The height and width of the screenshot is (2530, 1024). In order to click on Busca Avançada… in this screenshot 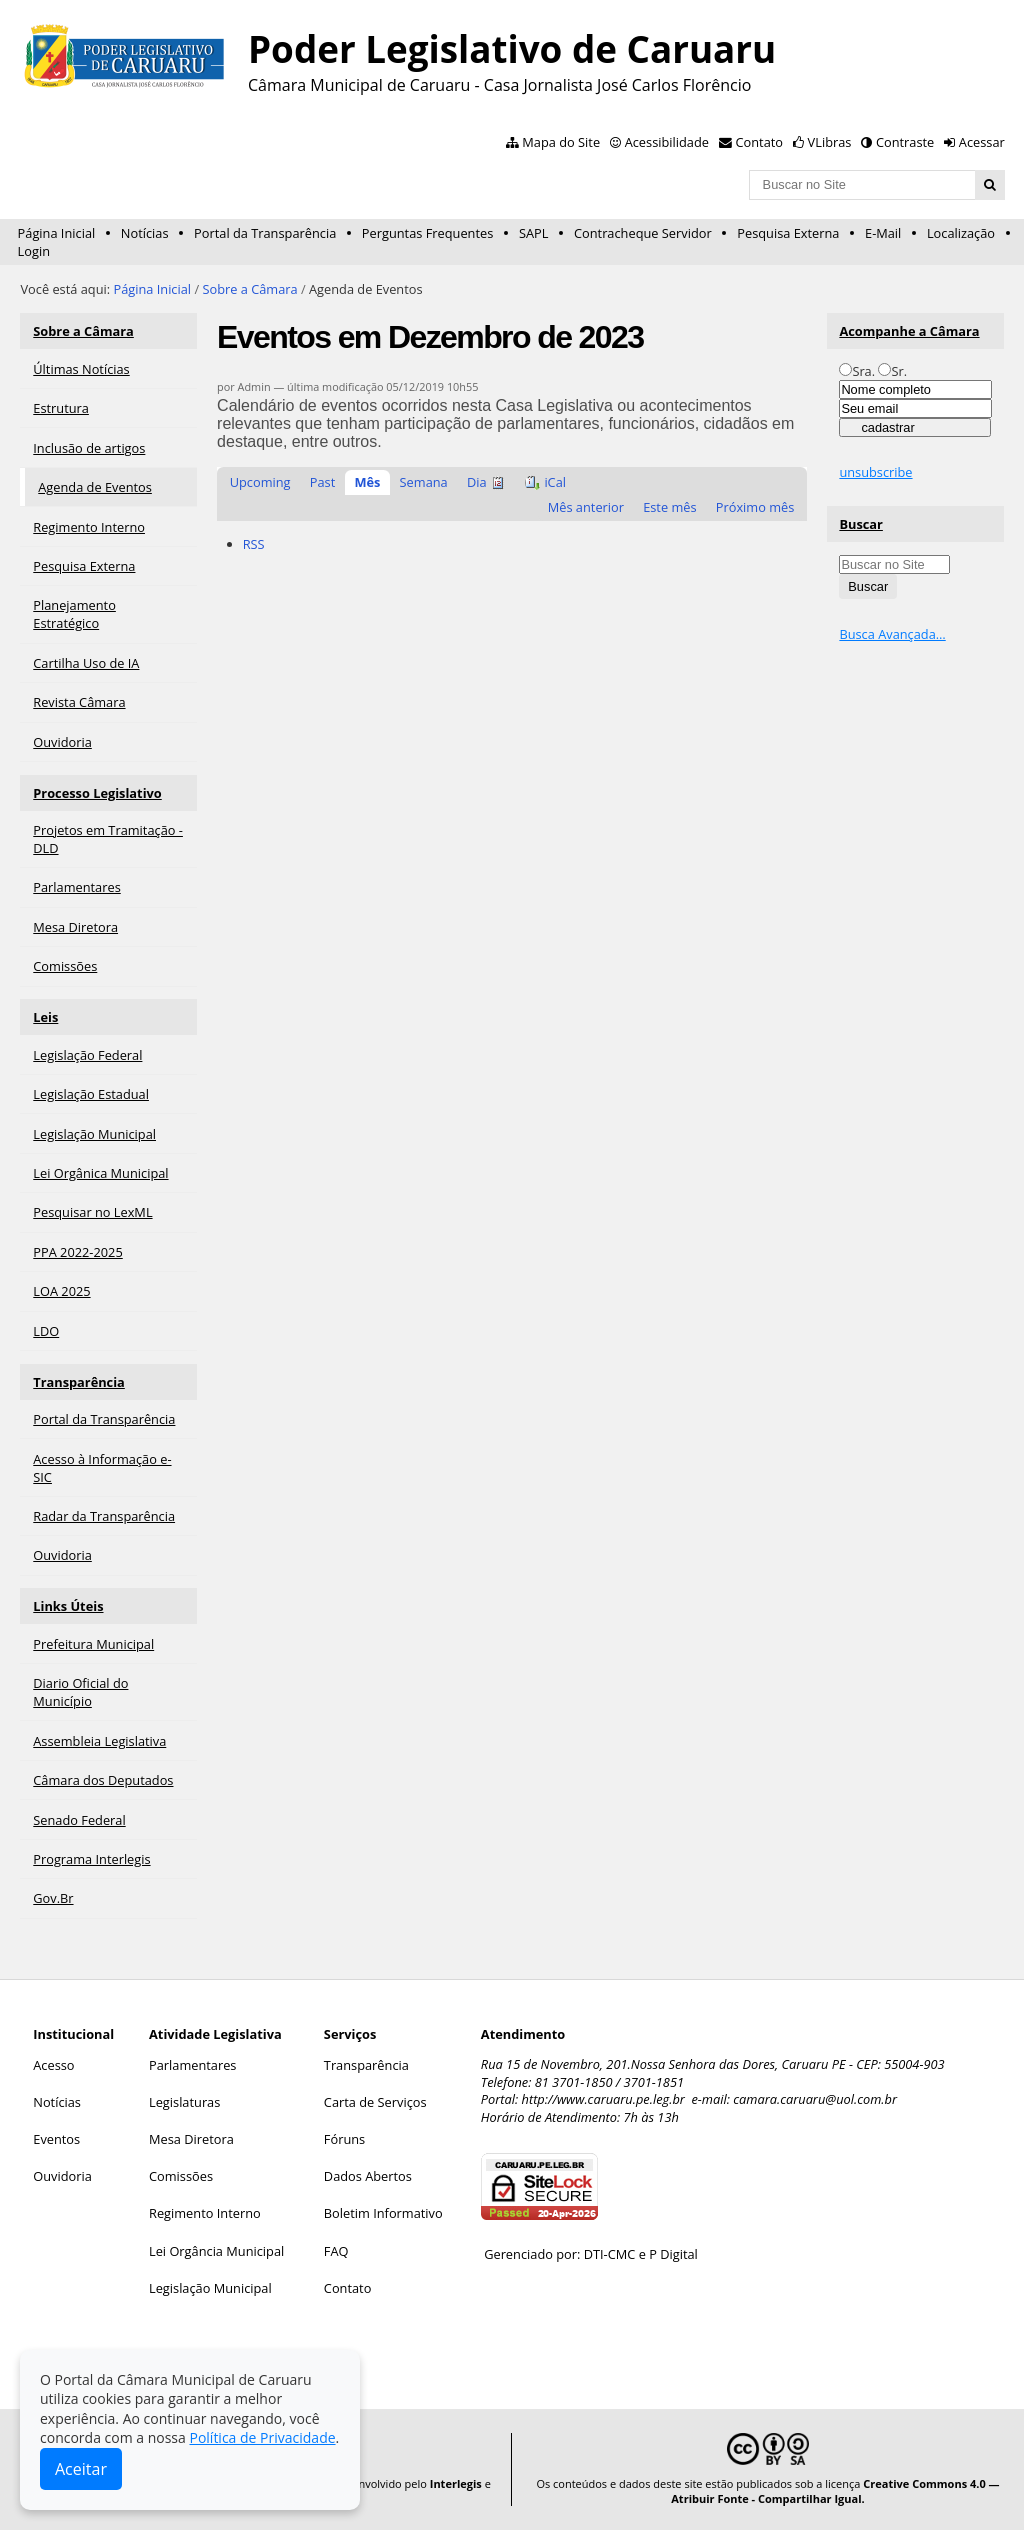, I will do `click(892, 634)`.